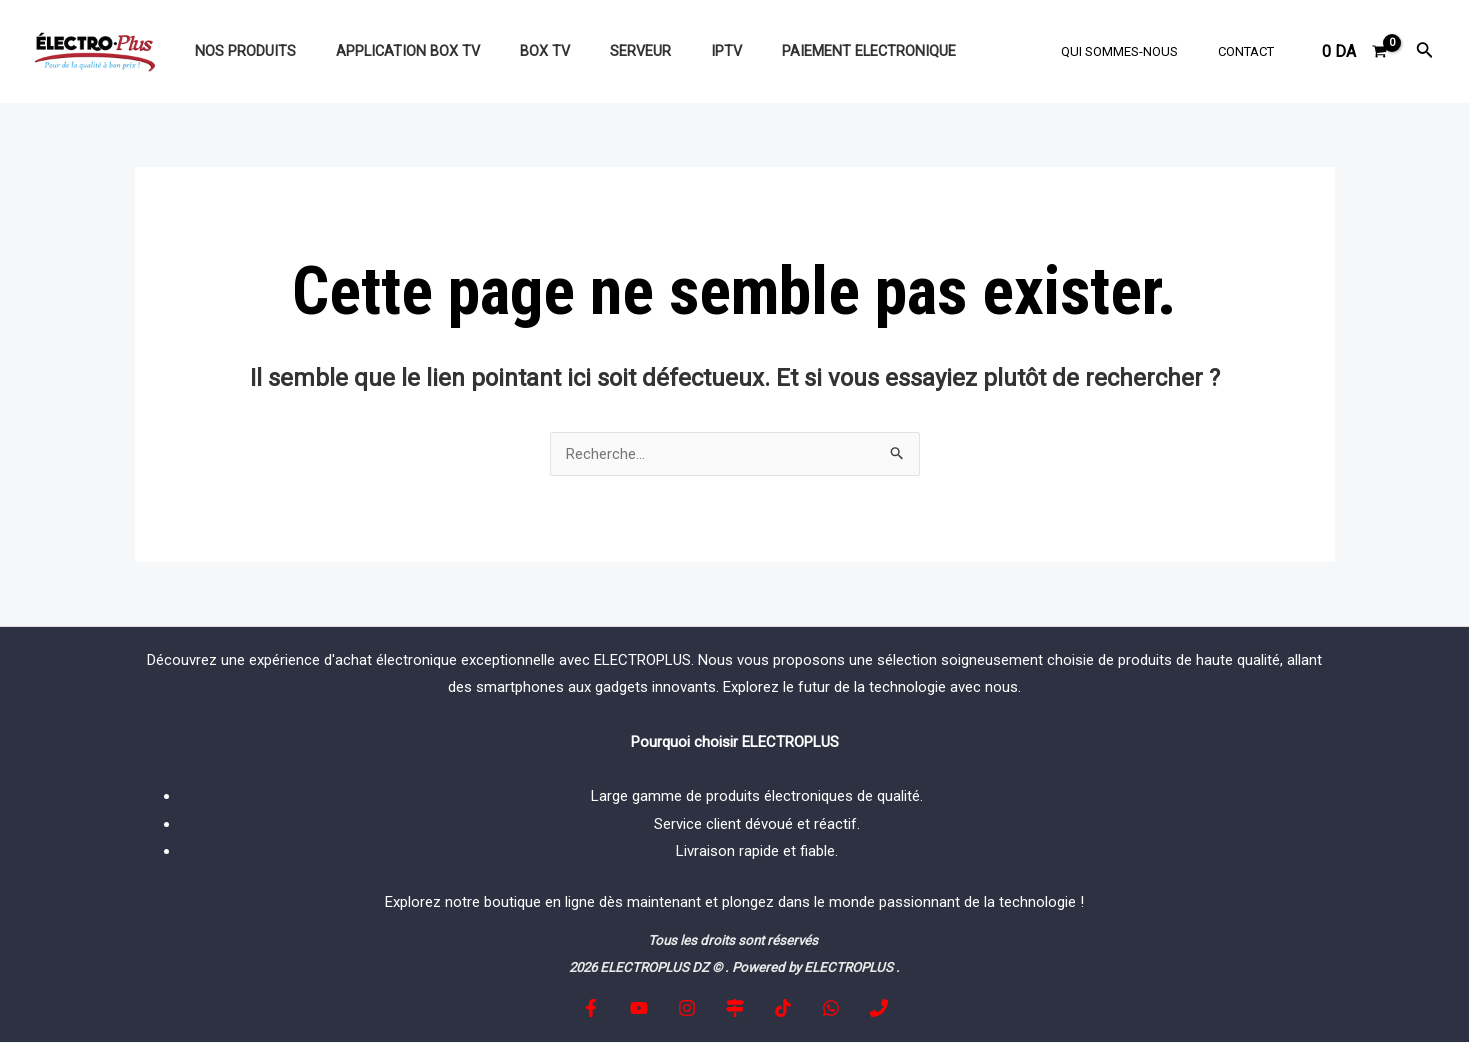 The width and height of the screenshot is (1469, 1043). What do you see at coordinates (676, 51) in the screenshot?
I see `IPTV` at bounding box center [676, 51].